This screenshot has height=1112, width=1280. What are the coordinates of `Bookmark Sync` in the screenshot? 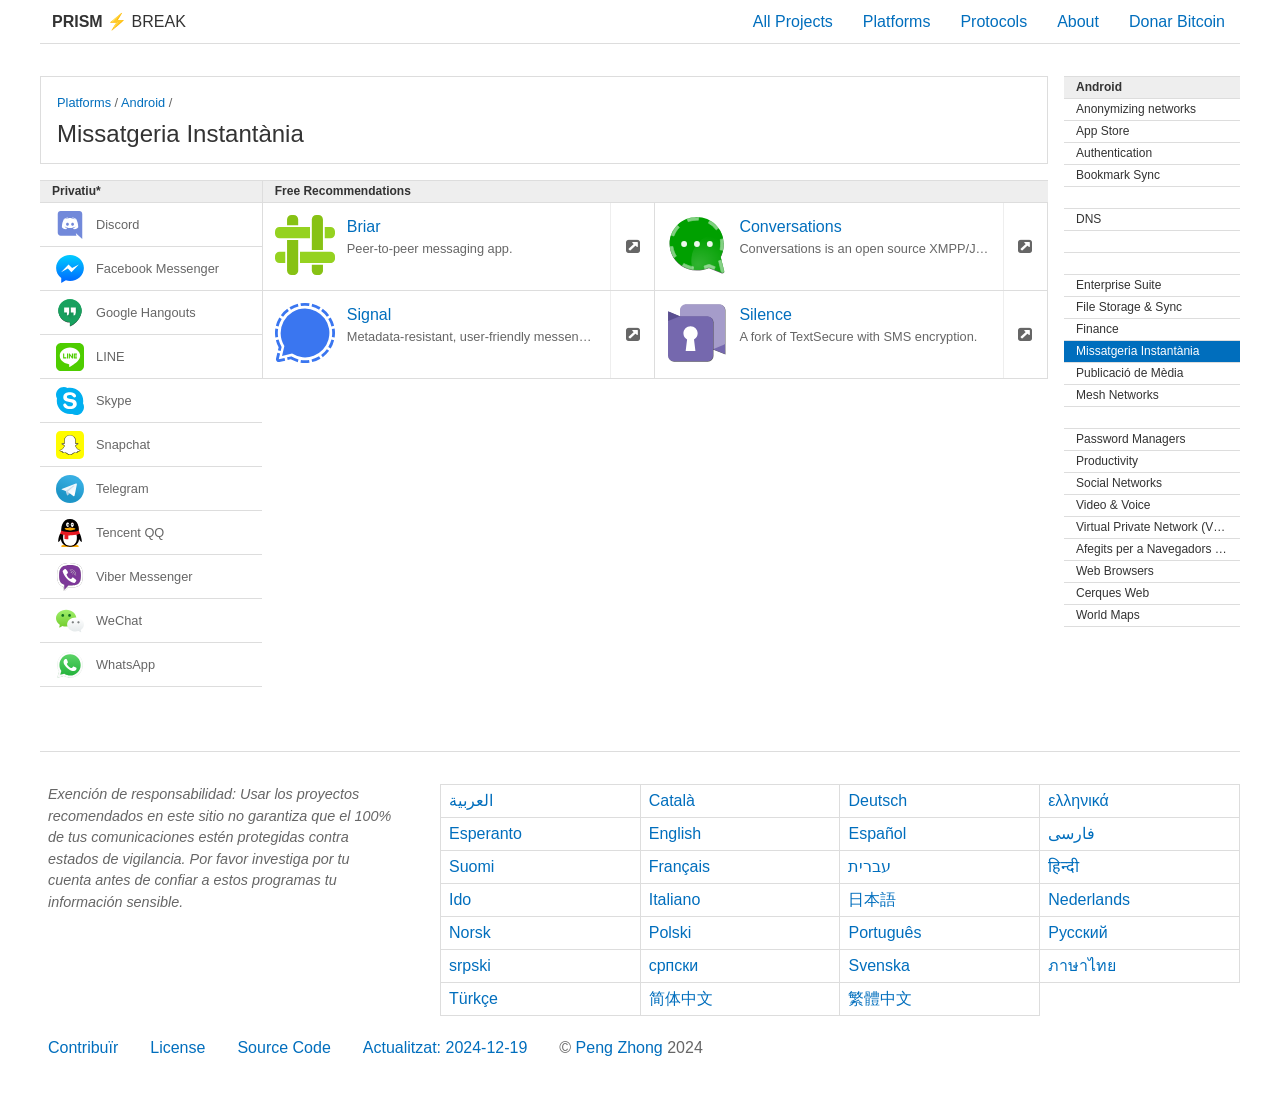 It's located at (1118, 175).